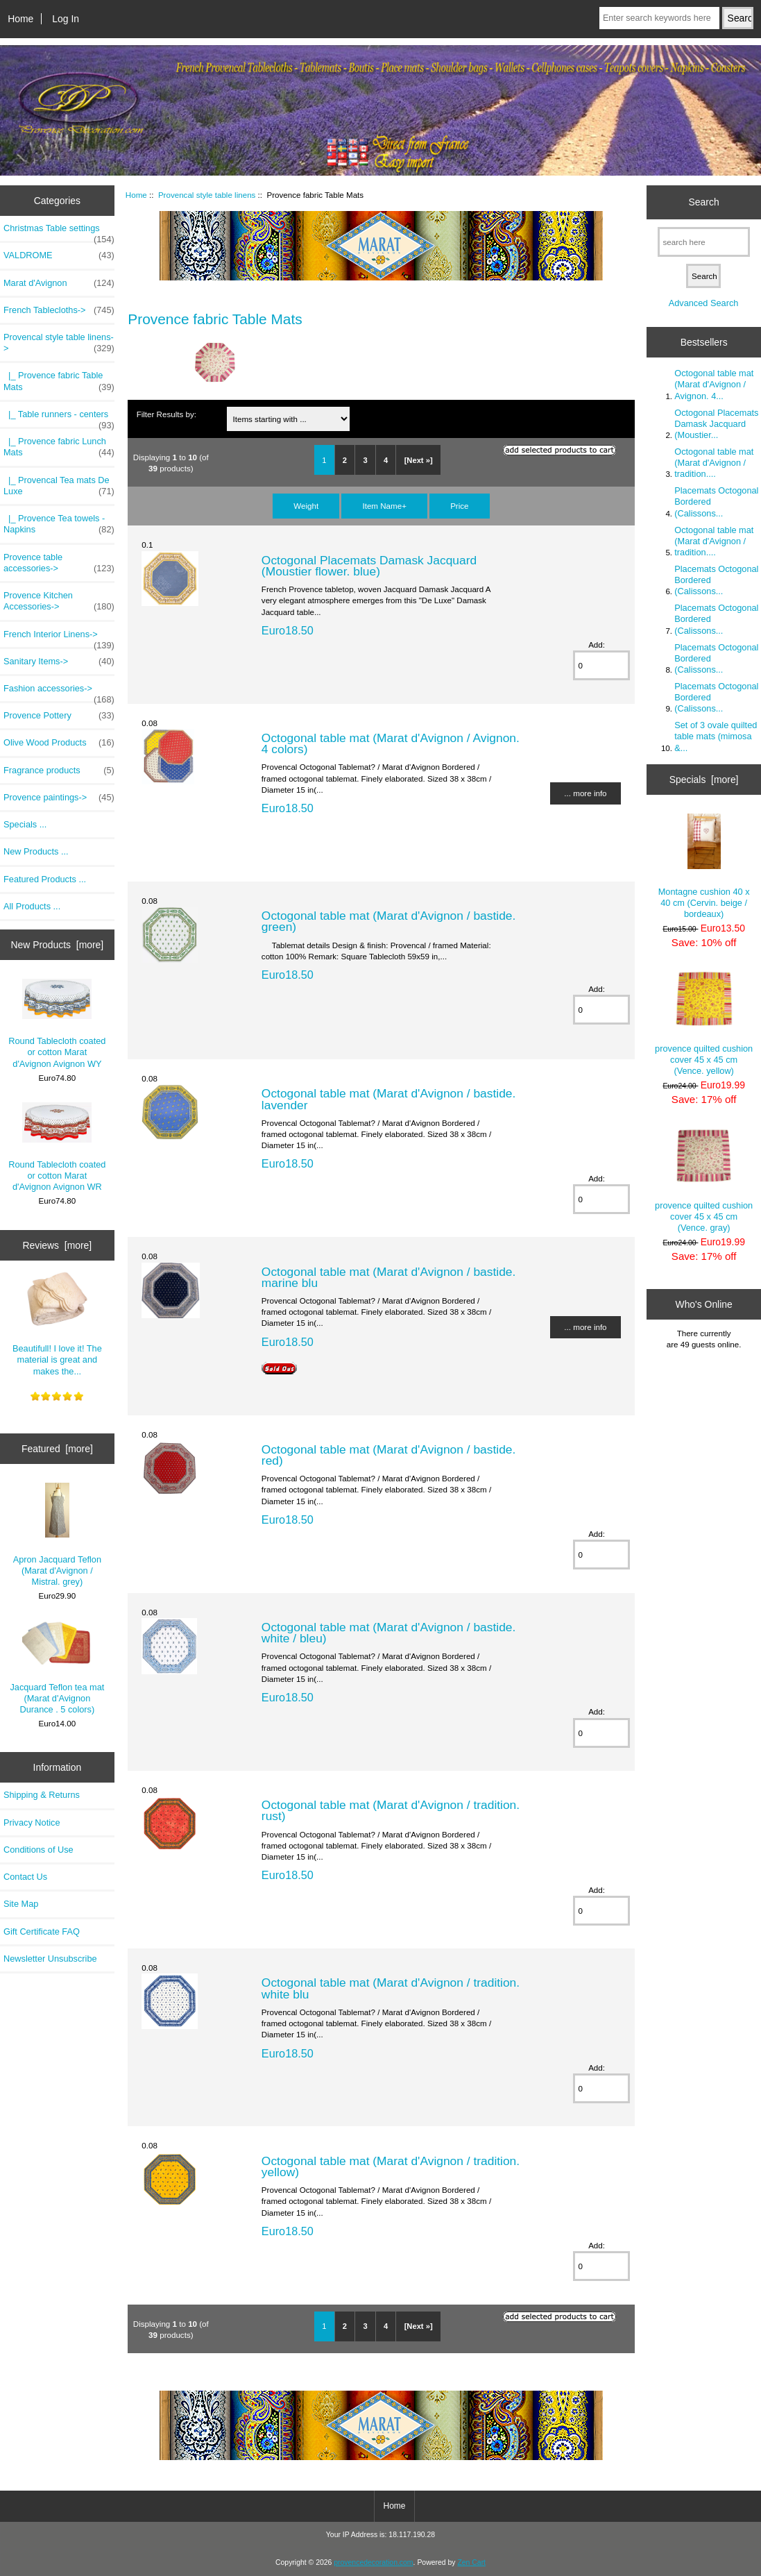  I want to click on Fashion accessories->, so click(58, 692).